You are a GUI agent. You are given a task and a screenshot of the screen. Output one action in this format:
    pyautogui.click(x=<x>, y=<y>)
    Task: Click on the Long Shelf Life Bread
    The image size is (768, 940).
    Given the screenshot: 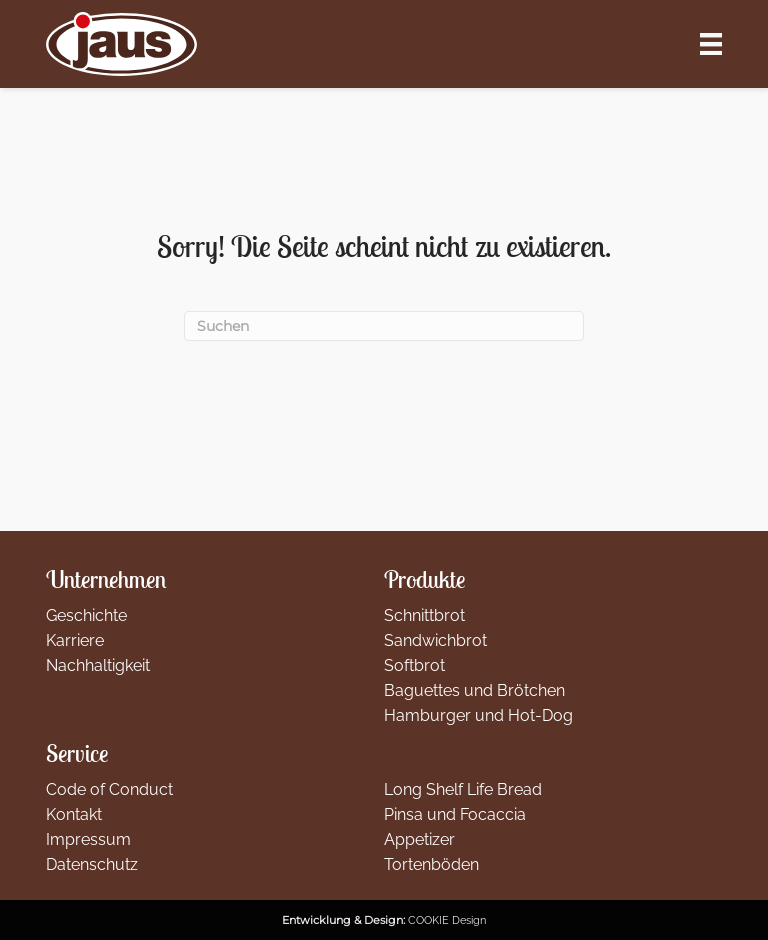 What is the action you would take?
    pyautogui.click(x=463, y=789)
    